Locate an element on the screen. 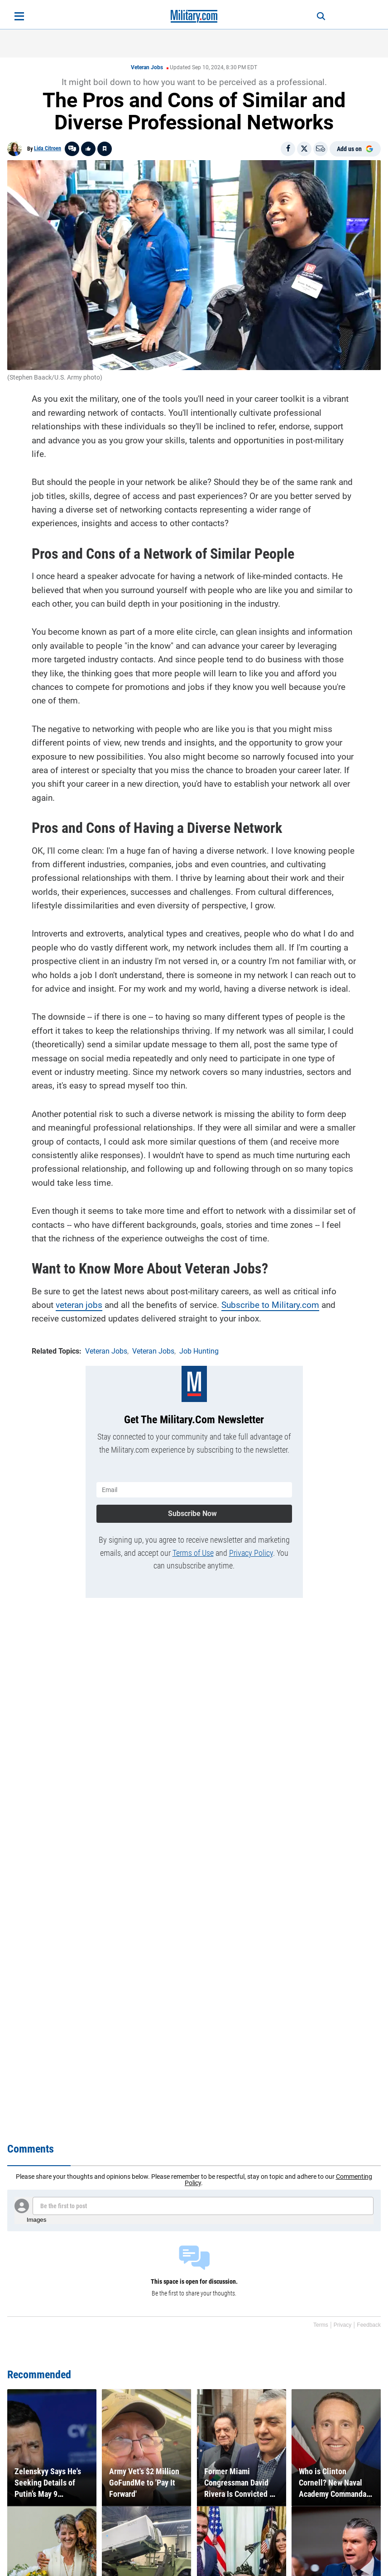 Image resolution: width=388 pixels, height=2576 pixels. Veteran Jobs is located at coordinates (147, 67).